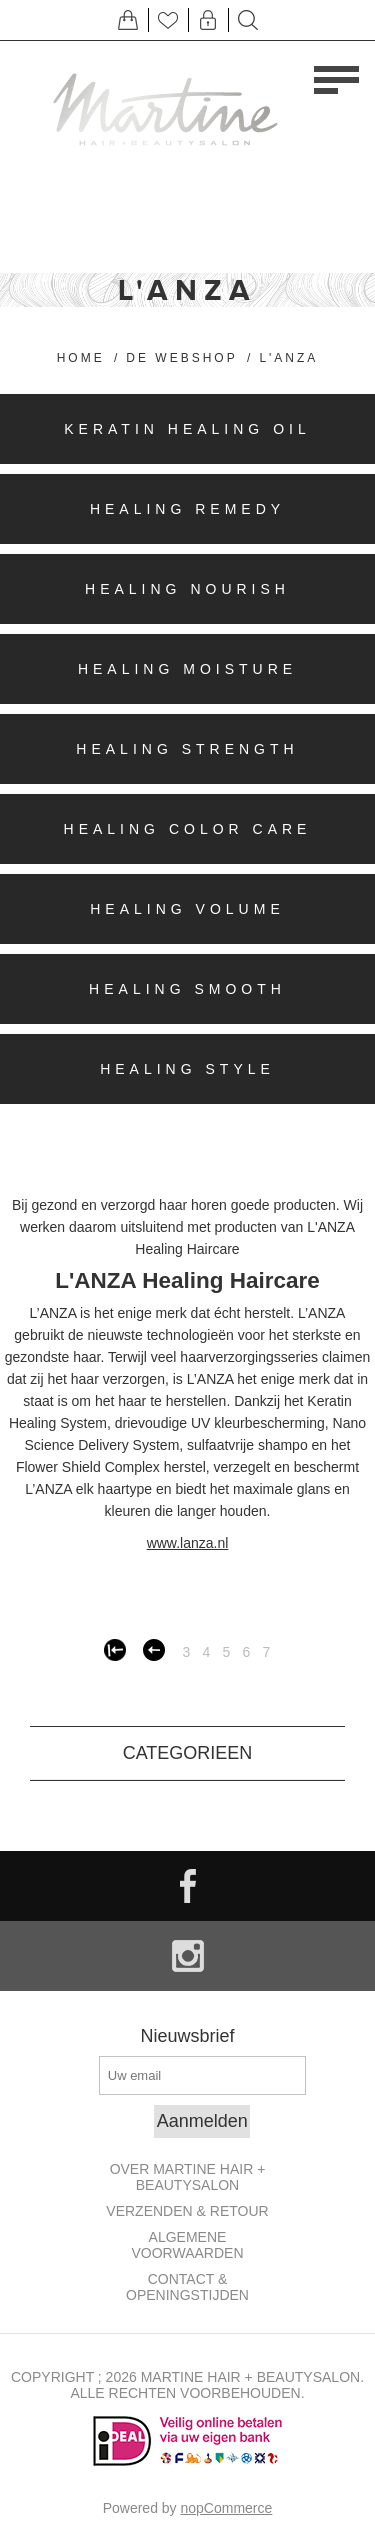 The width and height of the screenshot is (375, 2521). I want to click on Eerste, so click(115, 1650).